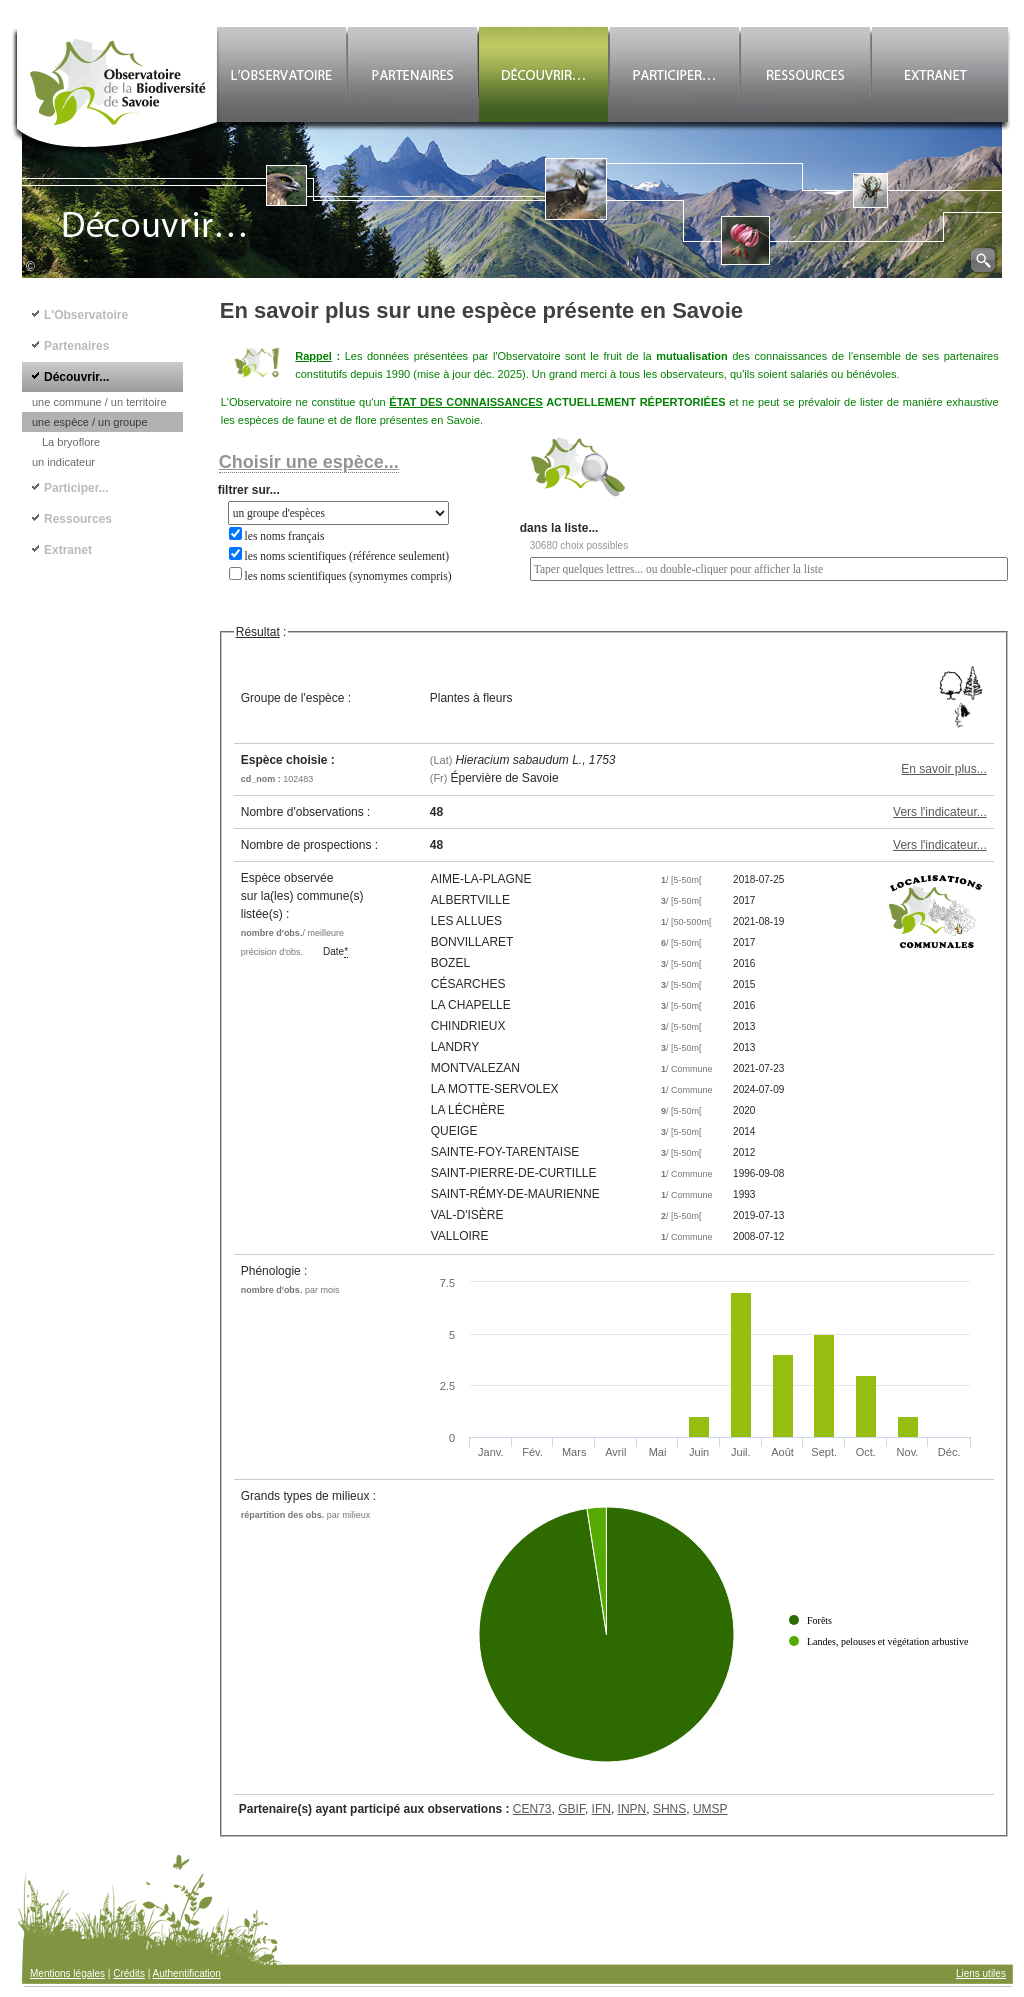  Describe the element at coordinates (67, 1973) in the screenshot. I see `Mentions légales` at that location.